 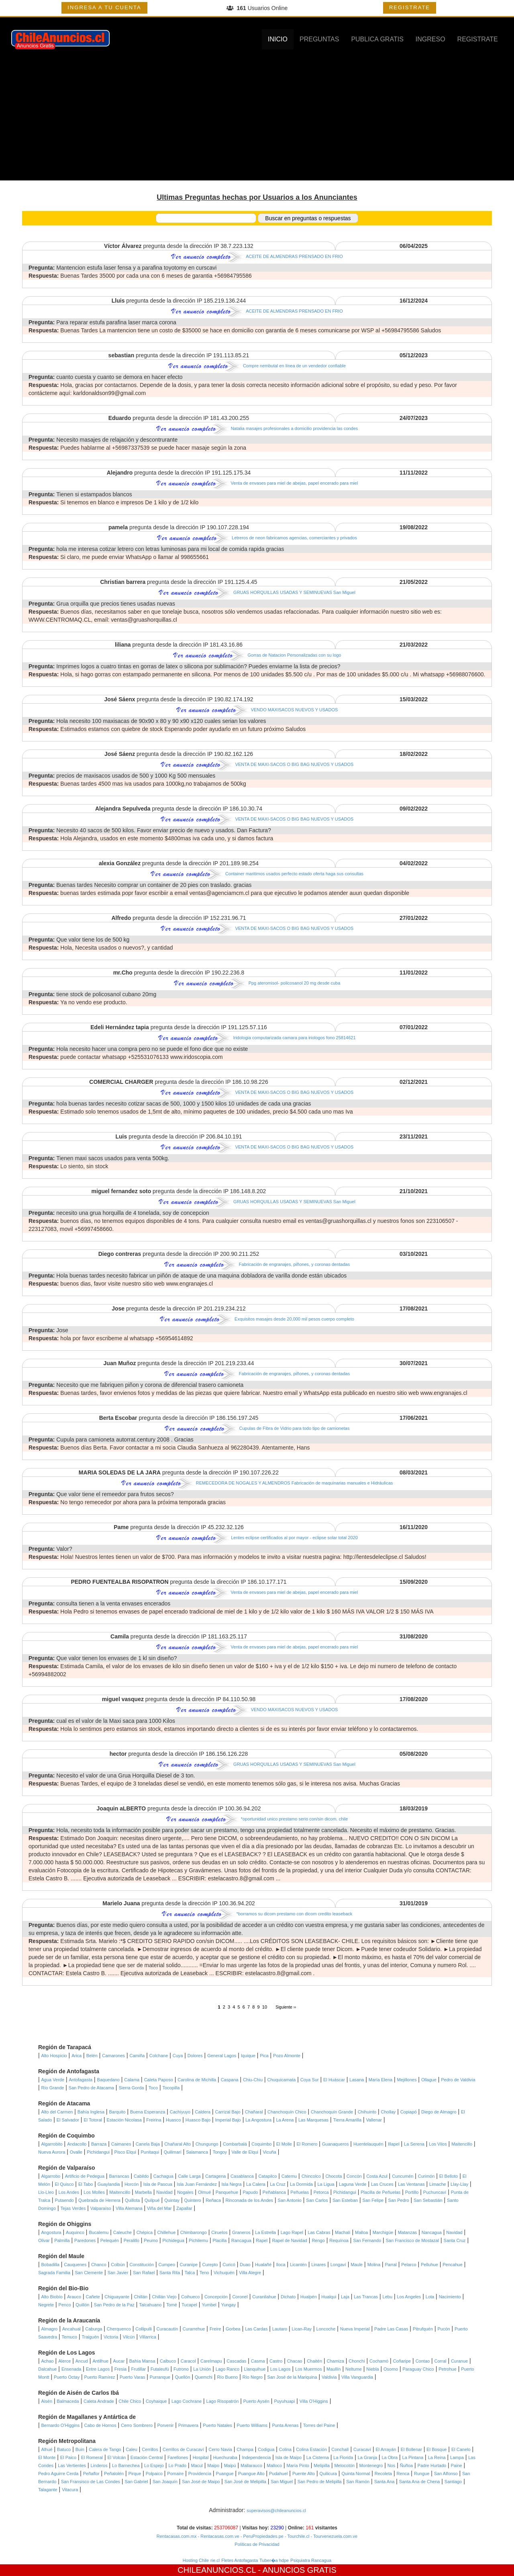 What do you see at coordinates (145, 2232) in the screenshot?
I see `Chépica` at bounding box center [145, 2232].